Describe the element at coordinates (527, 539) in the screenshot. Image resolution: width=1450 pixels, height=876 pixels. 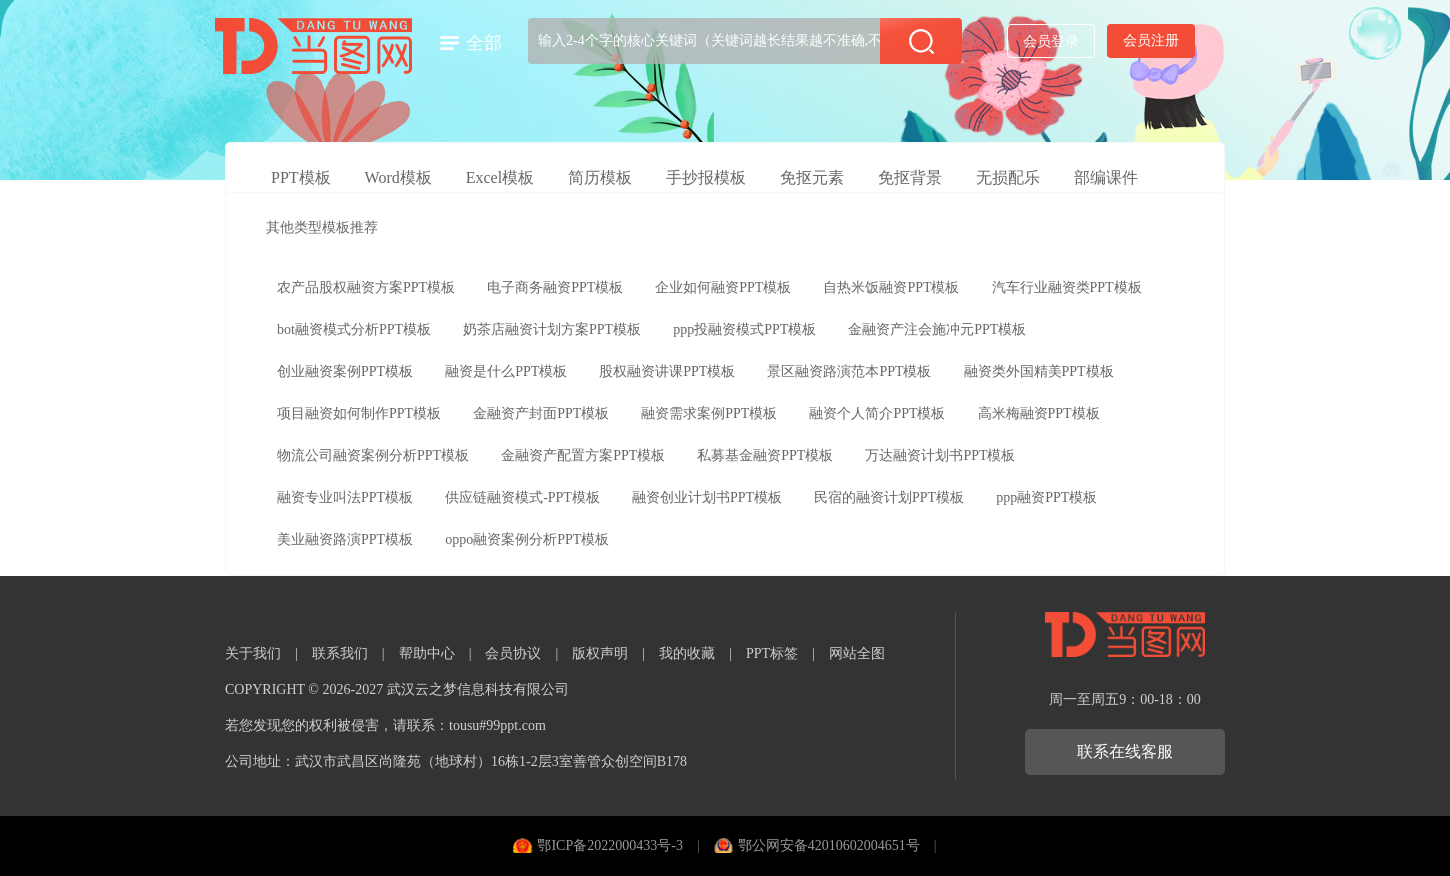
I see `oppo融资案例分析PPT模板` at that location.